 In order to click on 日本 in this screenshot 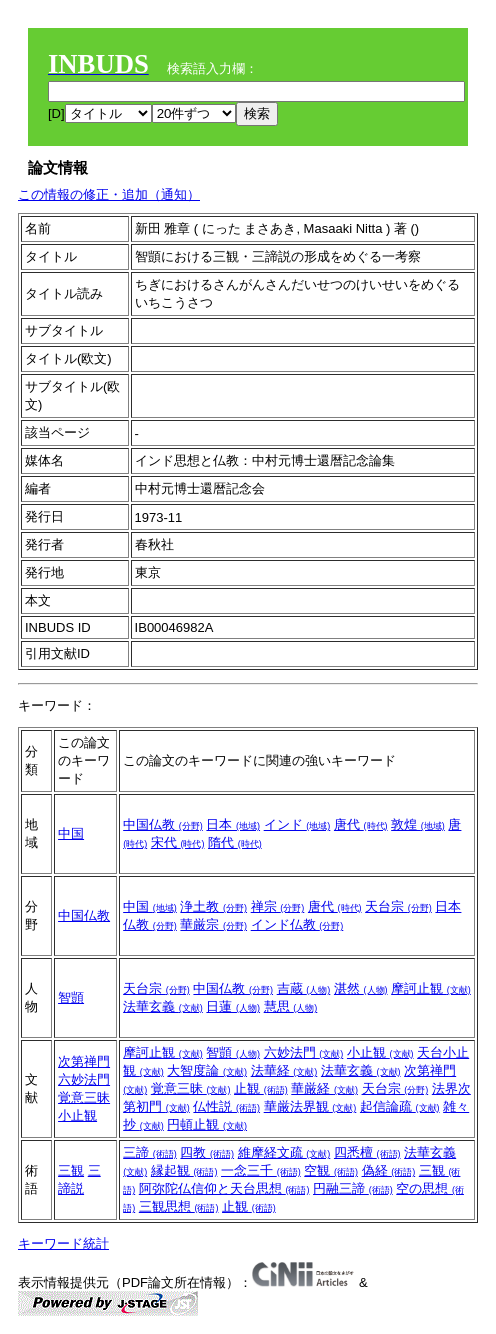, I will do `click(233, 824)`.